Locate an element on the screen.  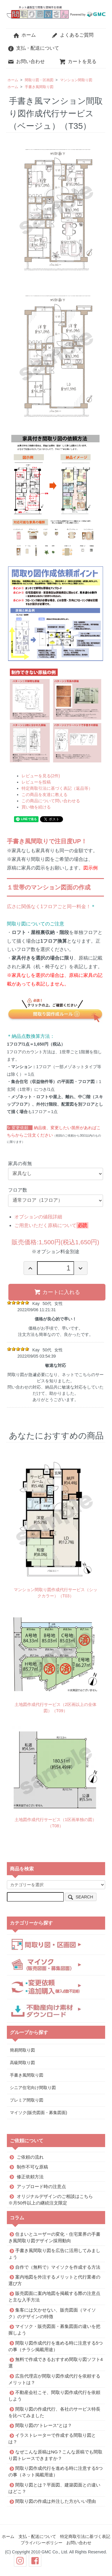
特定商取引法に基づく表記 is located at coordinates (85, 2536).